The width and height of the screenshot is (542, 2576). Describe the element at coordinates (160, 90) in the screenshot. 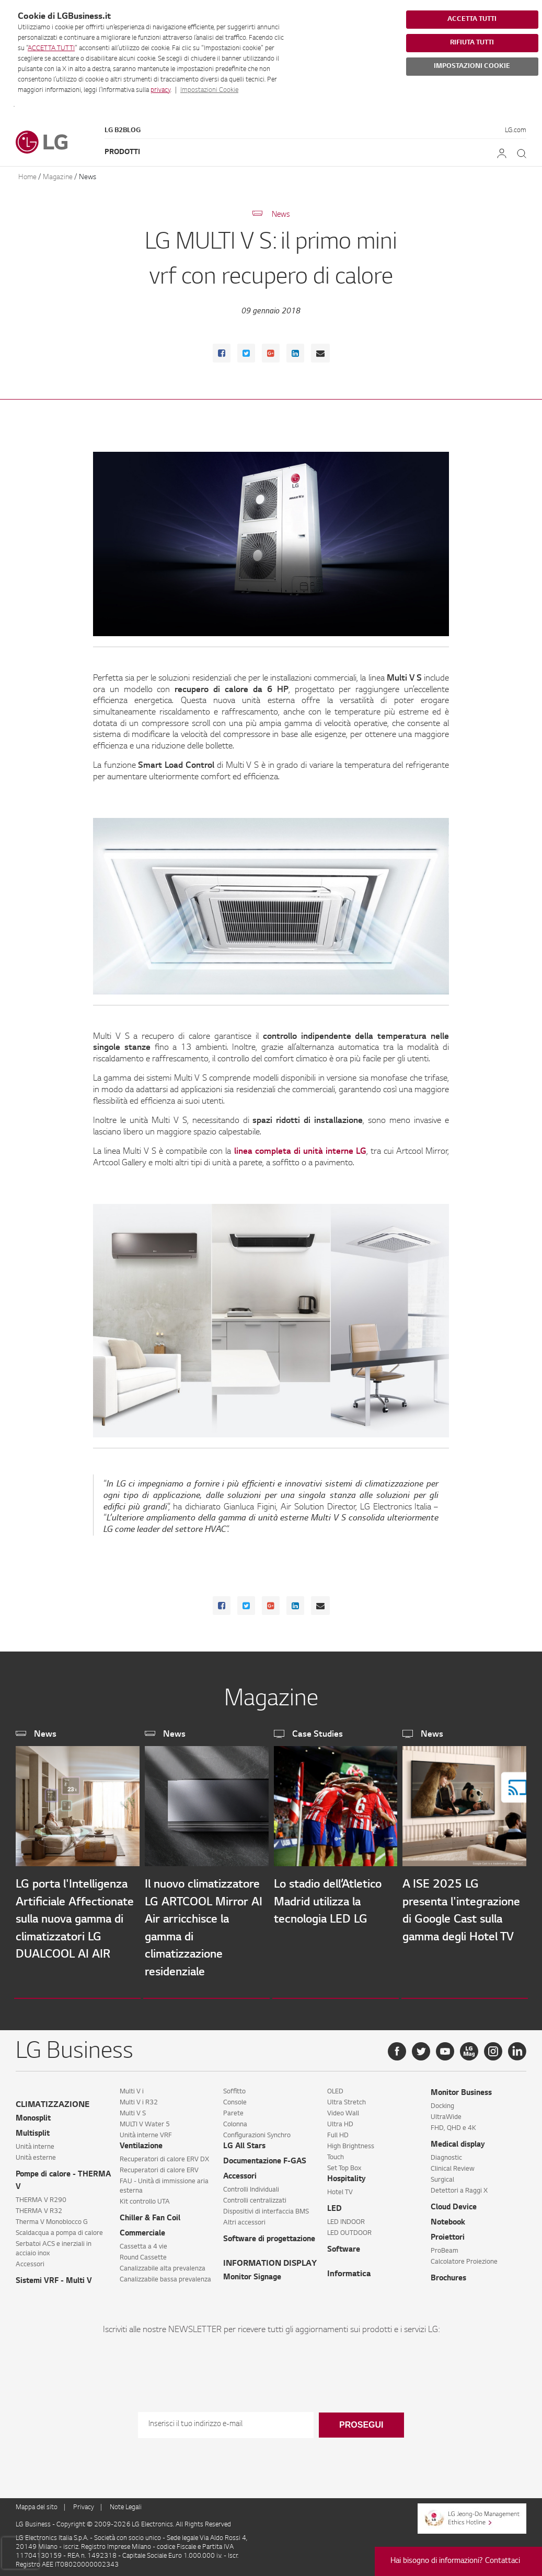

I see `privacy` at that location.